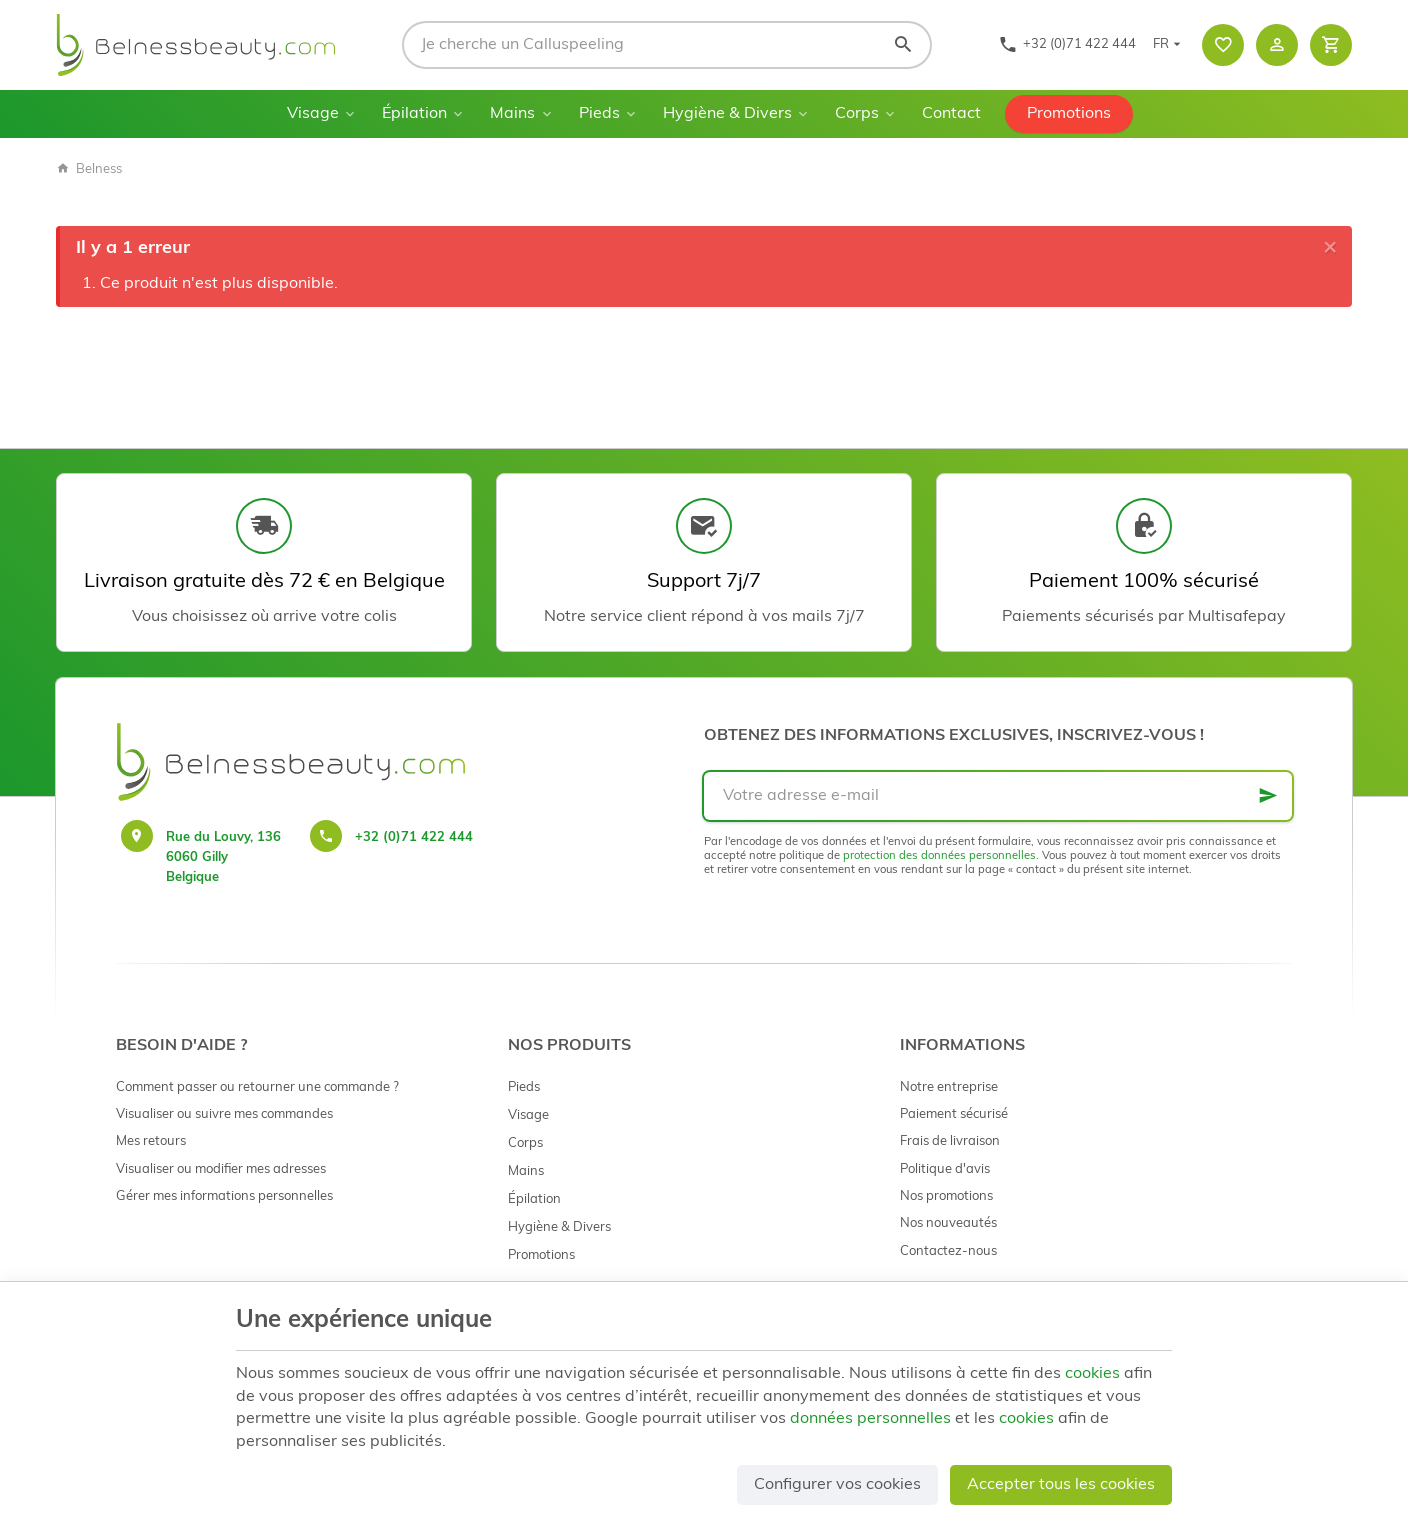 The image size is (1408, 1529). What do you see at coordinates (948, 1251) in the screenshot?
I see `Contactez-nous` at bounding box center [948, 1251].